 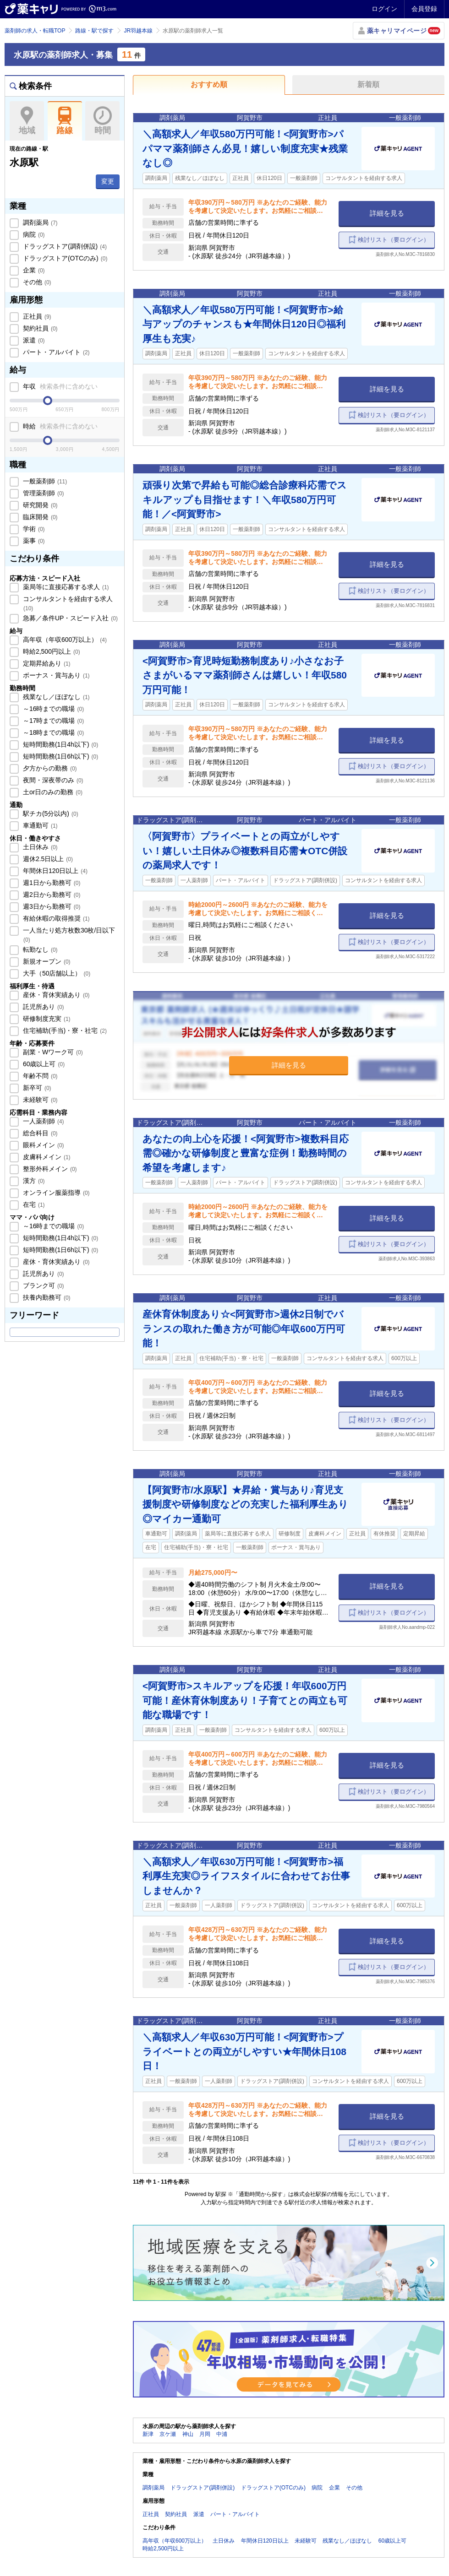 What do you see at coordinates (59, 386) in the screenshot?
I see `年収` at bounding box center [59, 386].